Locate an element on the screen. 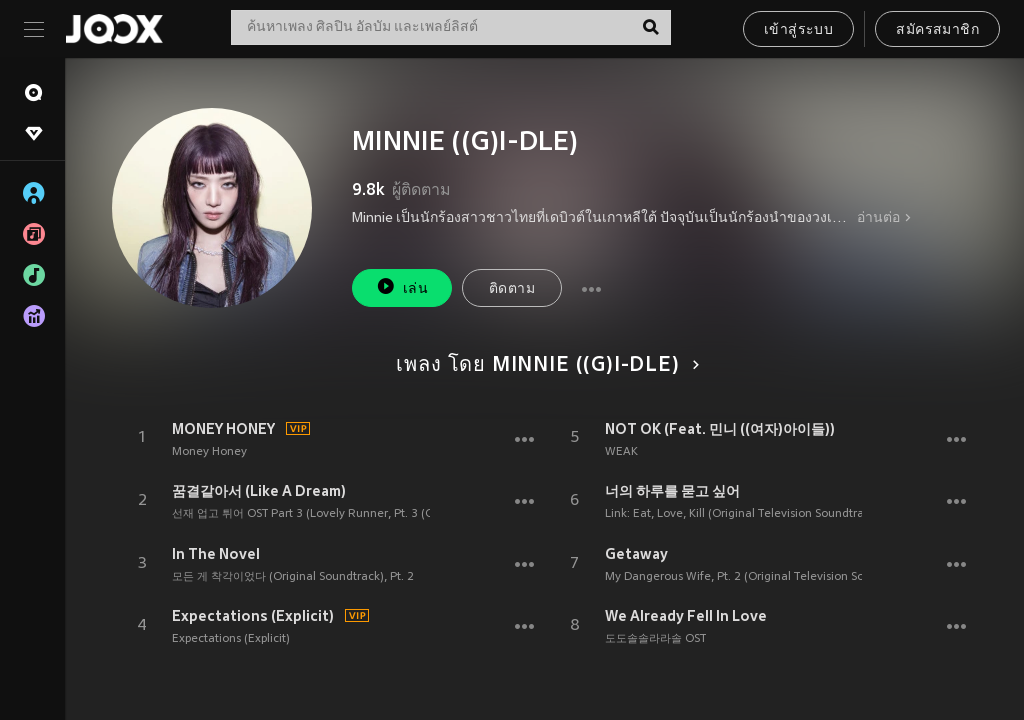  모든 게 착각이었다 (Original Soundtrack), Pt. 2 is located at coordinates (293, 577).